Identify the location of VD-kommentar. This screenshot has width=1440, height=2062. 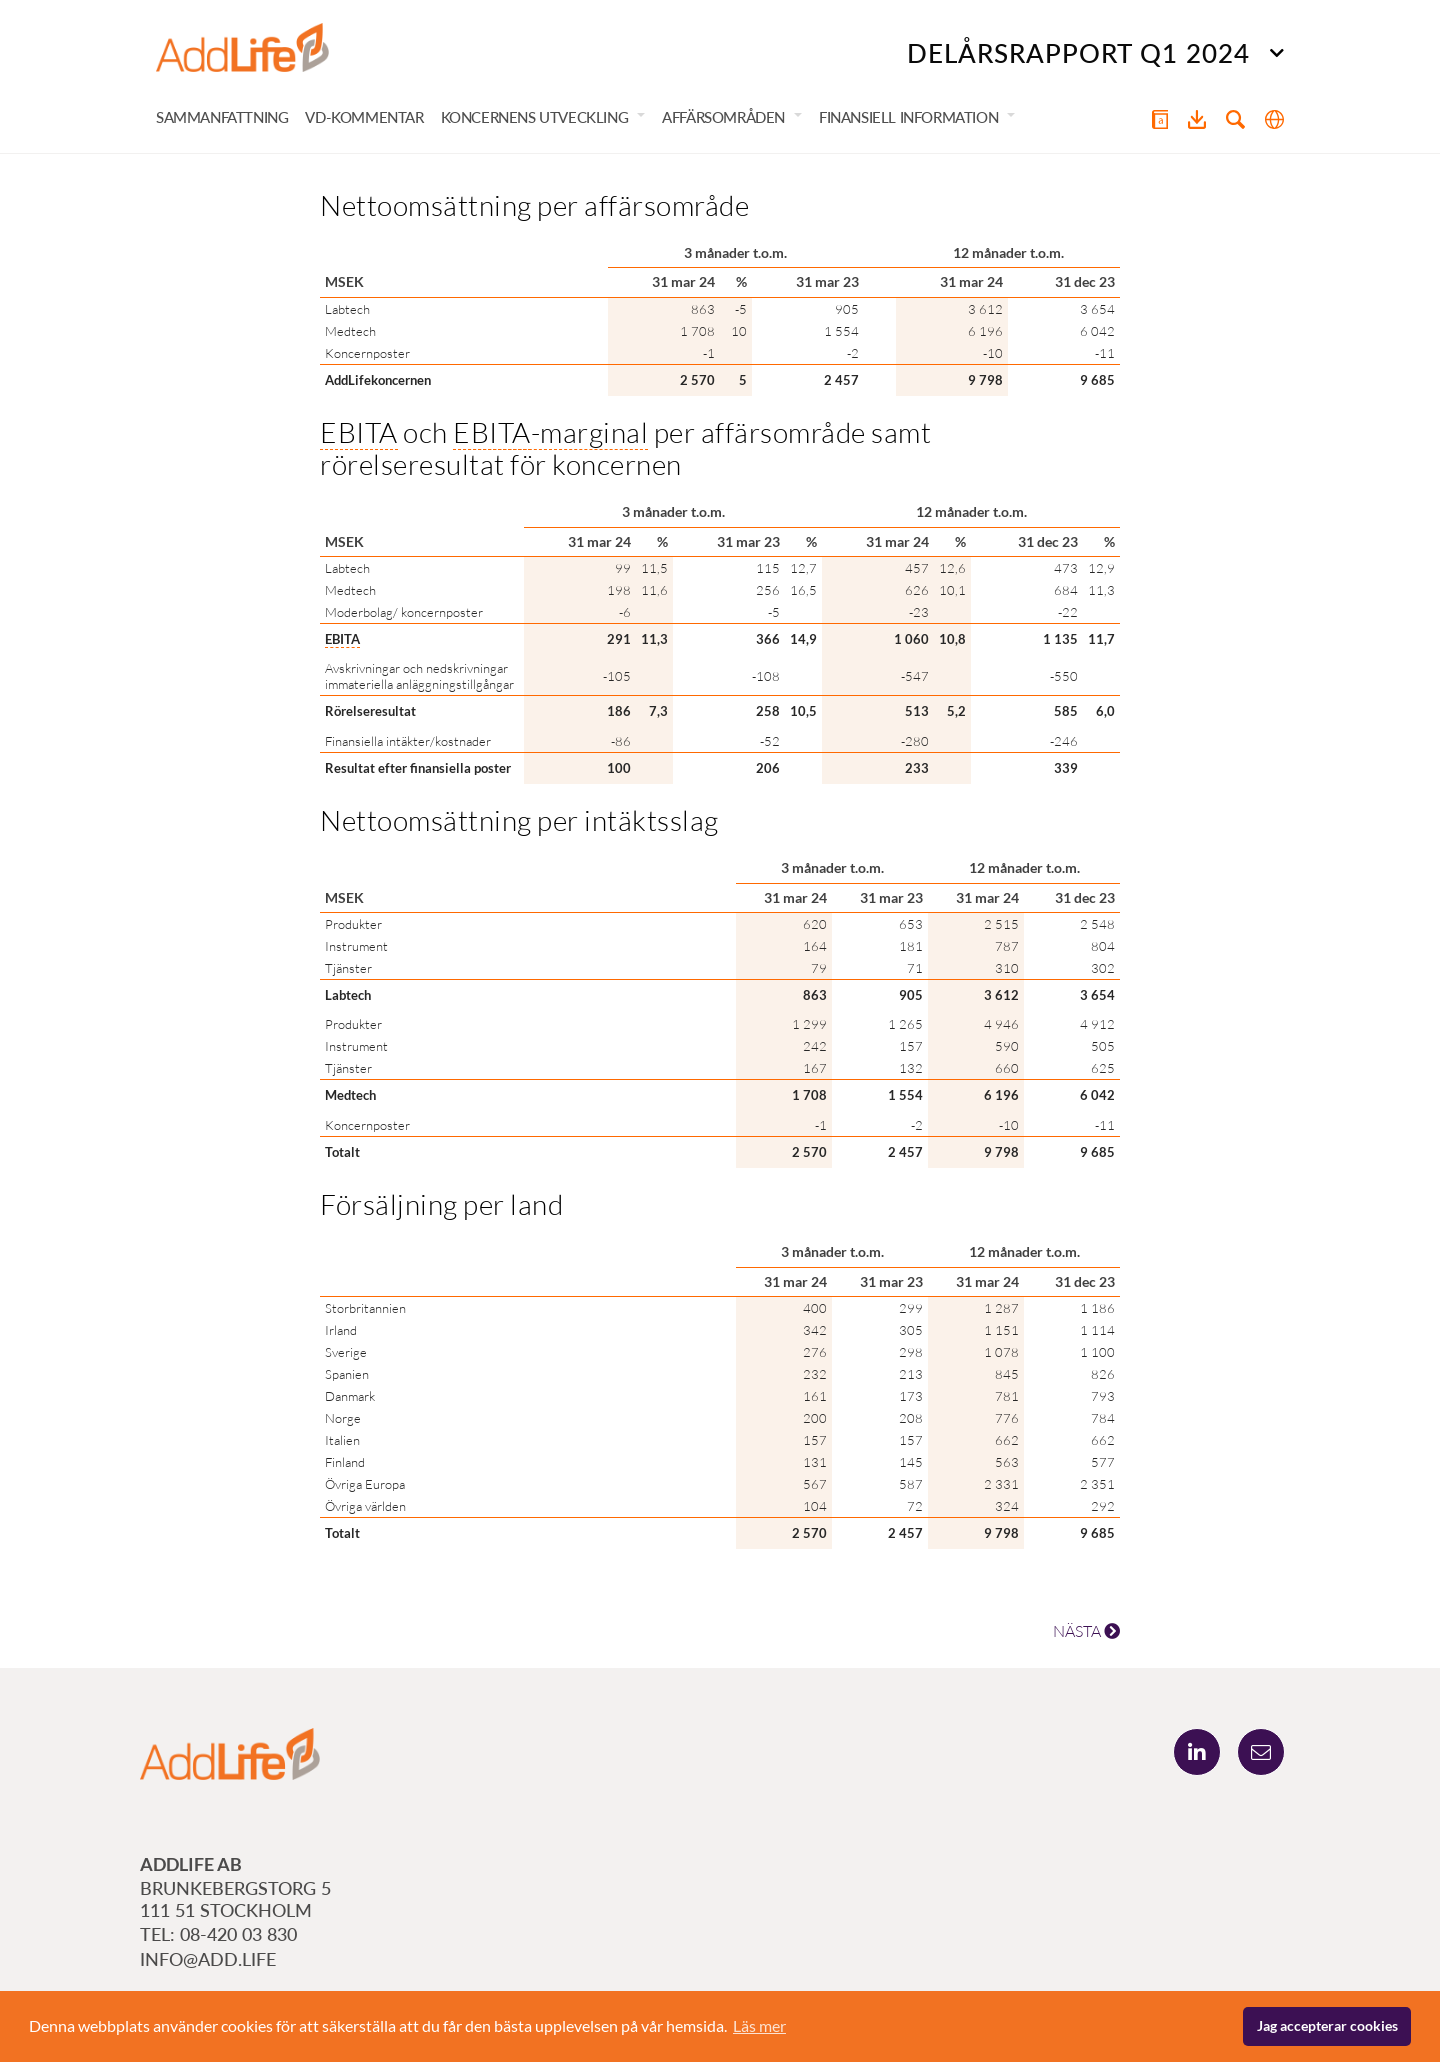
(364, 118).